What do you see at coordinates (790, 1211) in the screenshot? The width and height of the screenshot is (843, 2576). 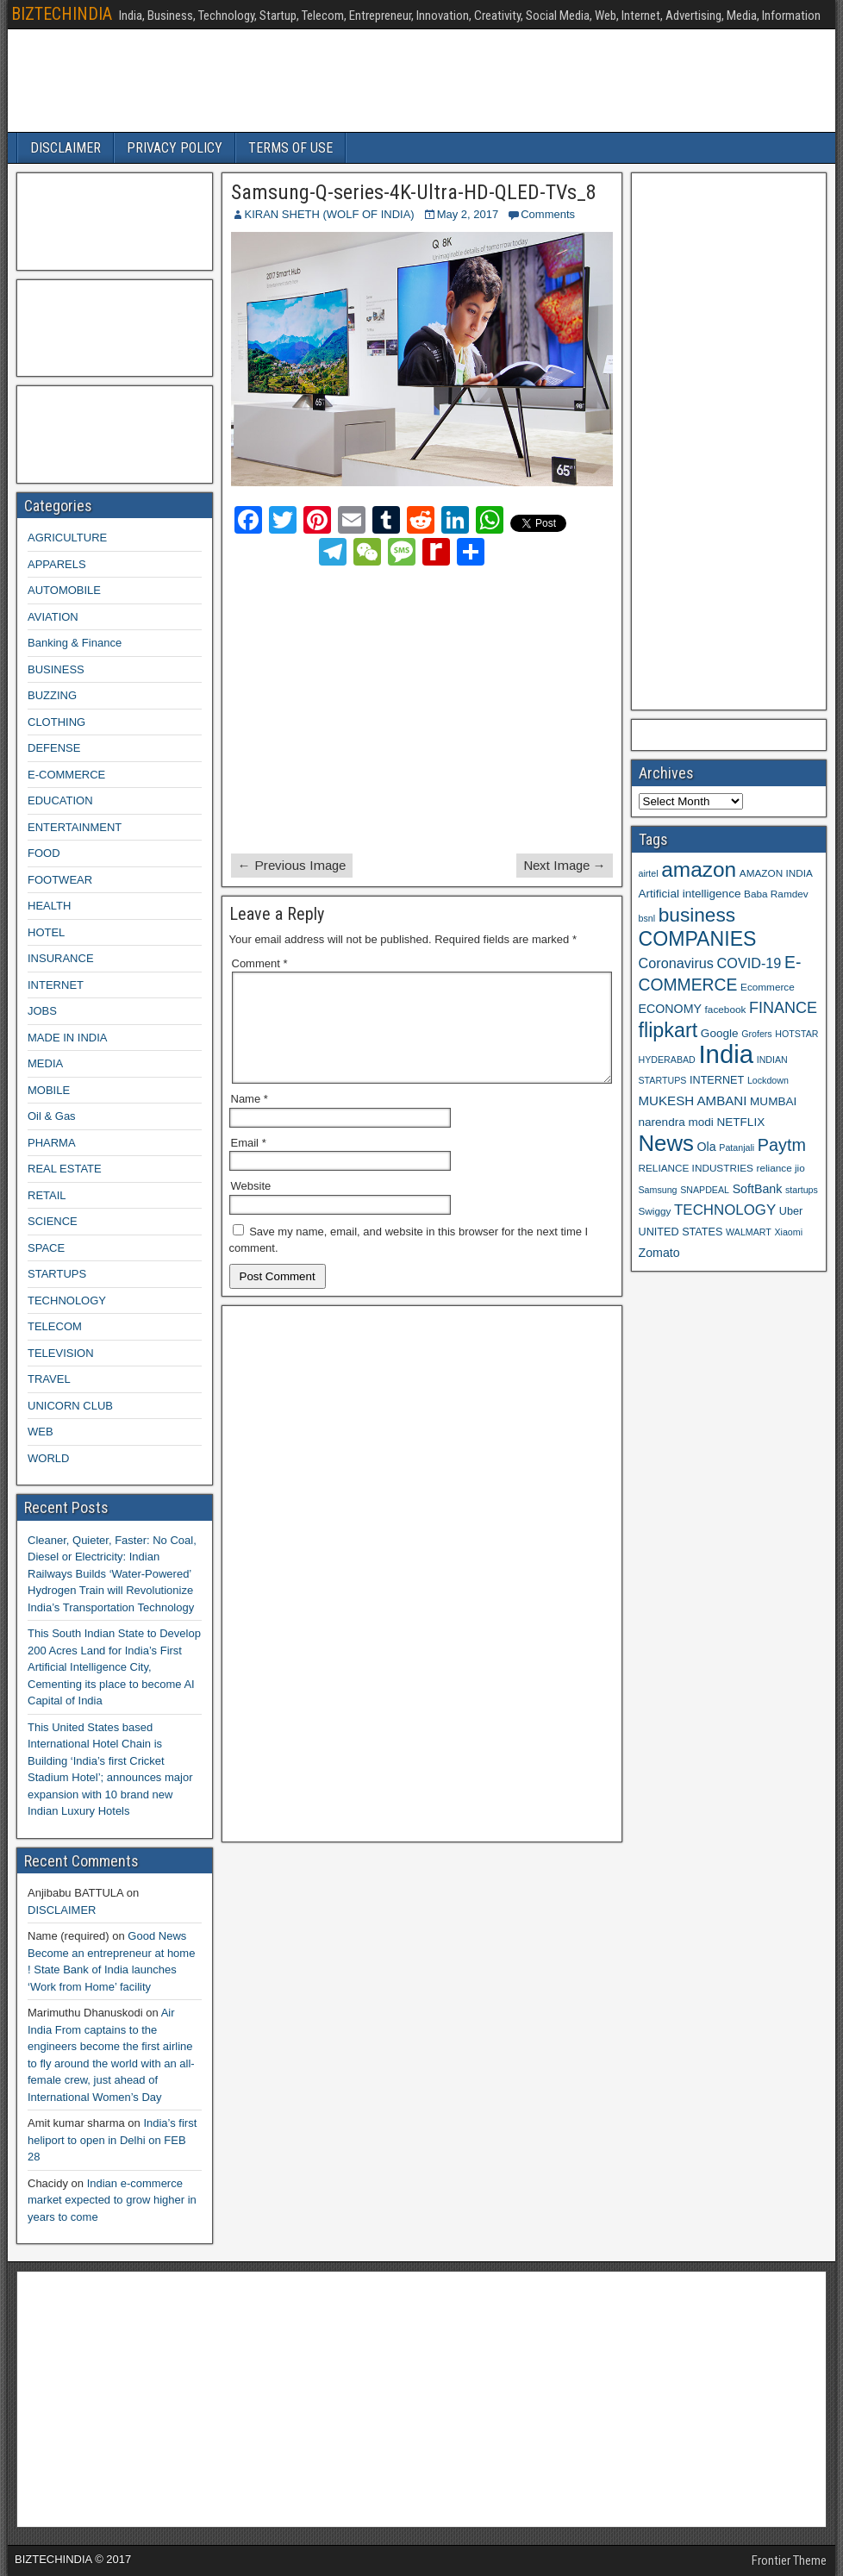 I see `Uber [Uber (10 items)]` at bounding box center [790, 1211].